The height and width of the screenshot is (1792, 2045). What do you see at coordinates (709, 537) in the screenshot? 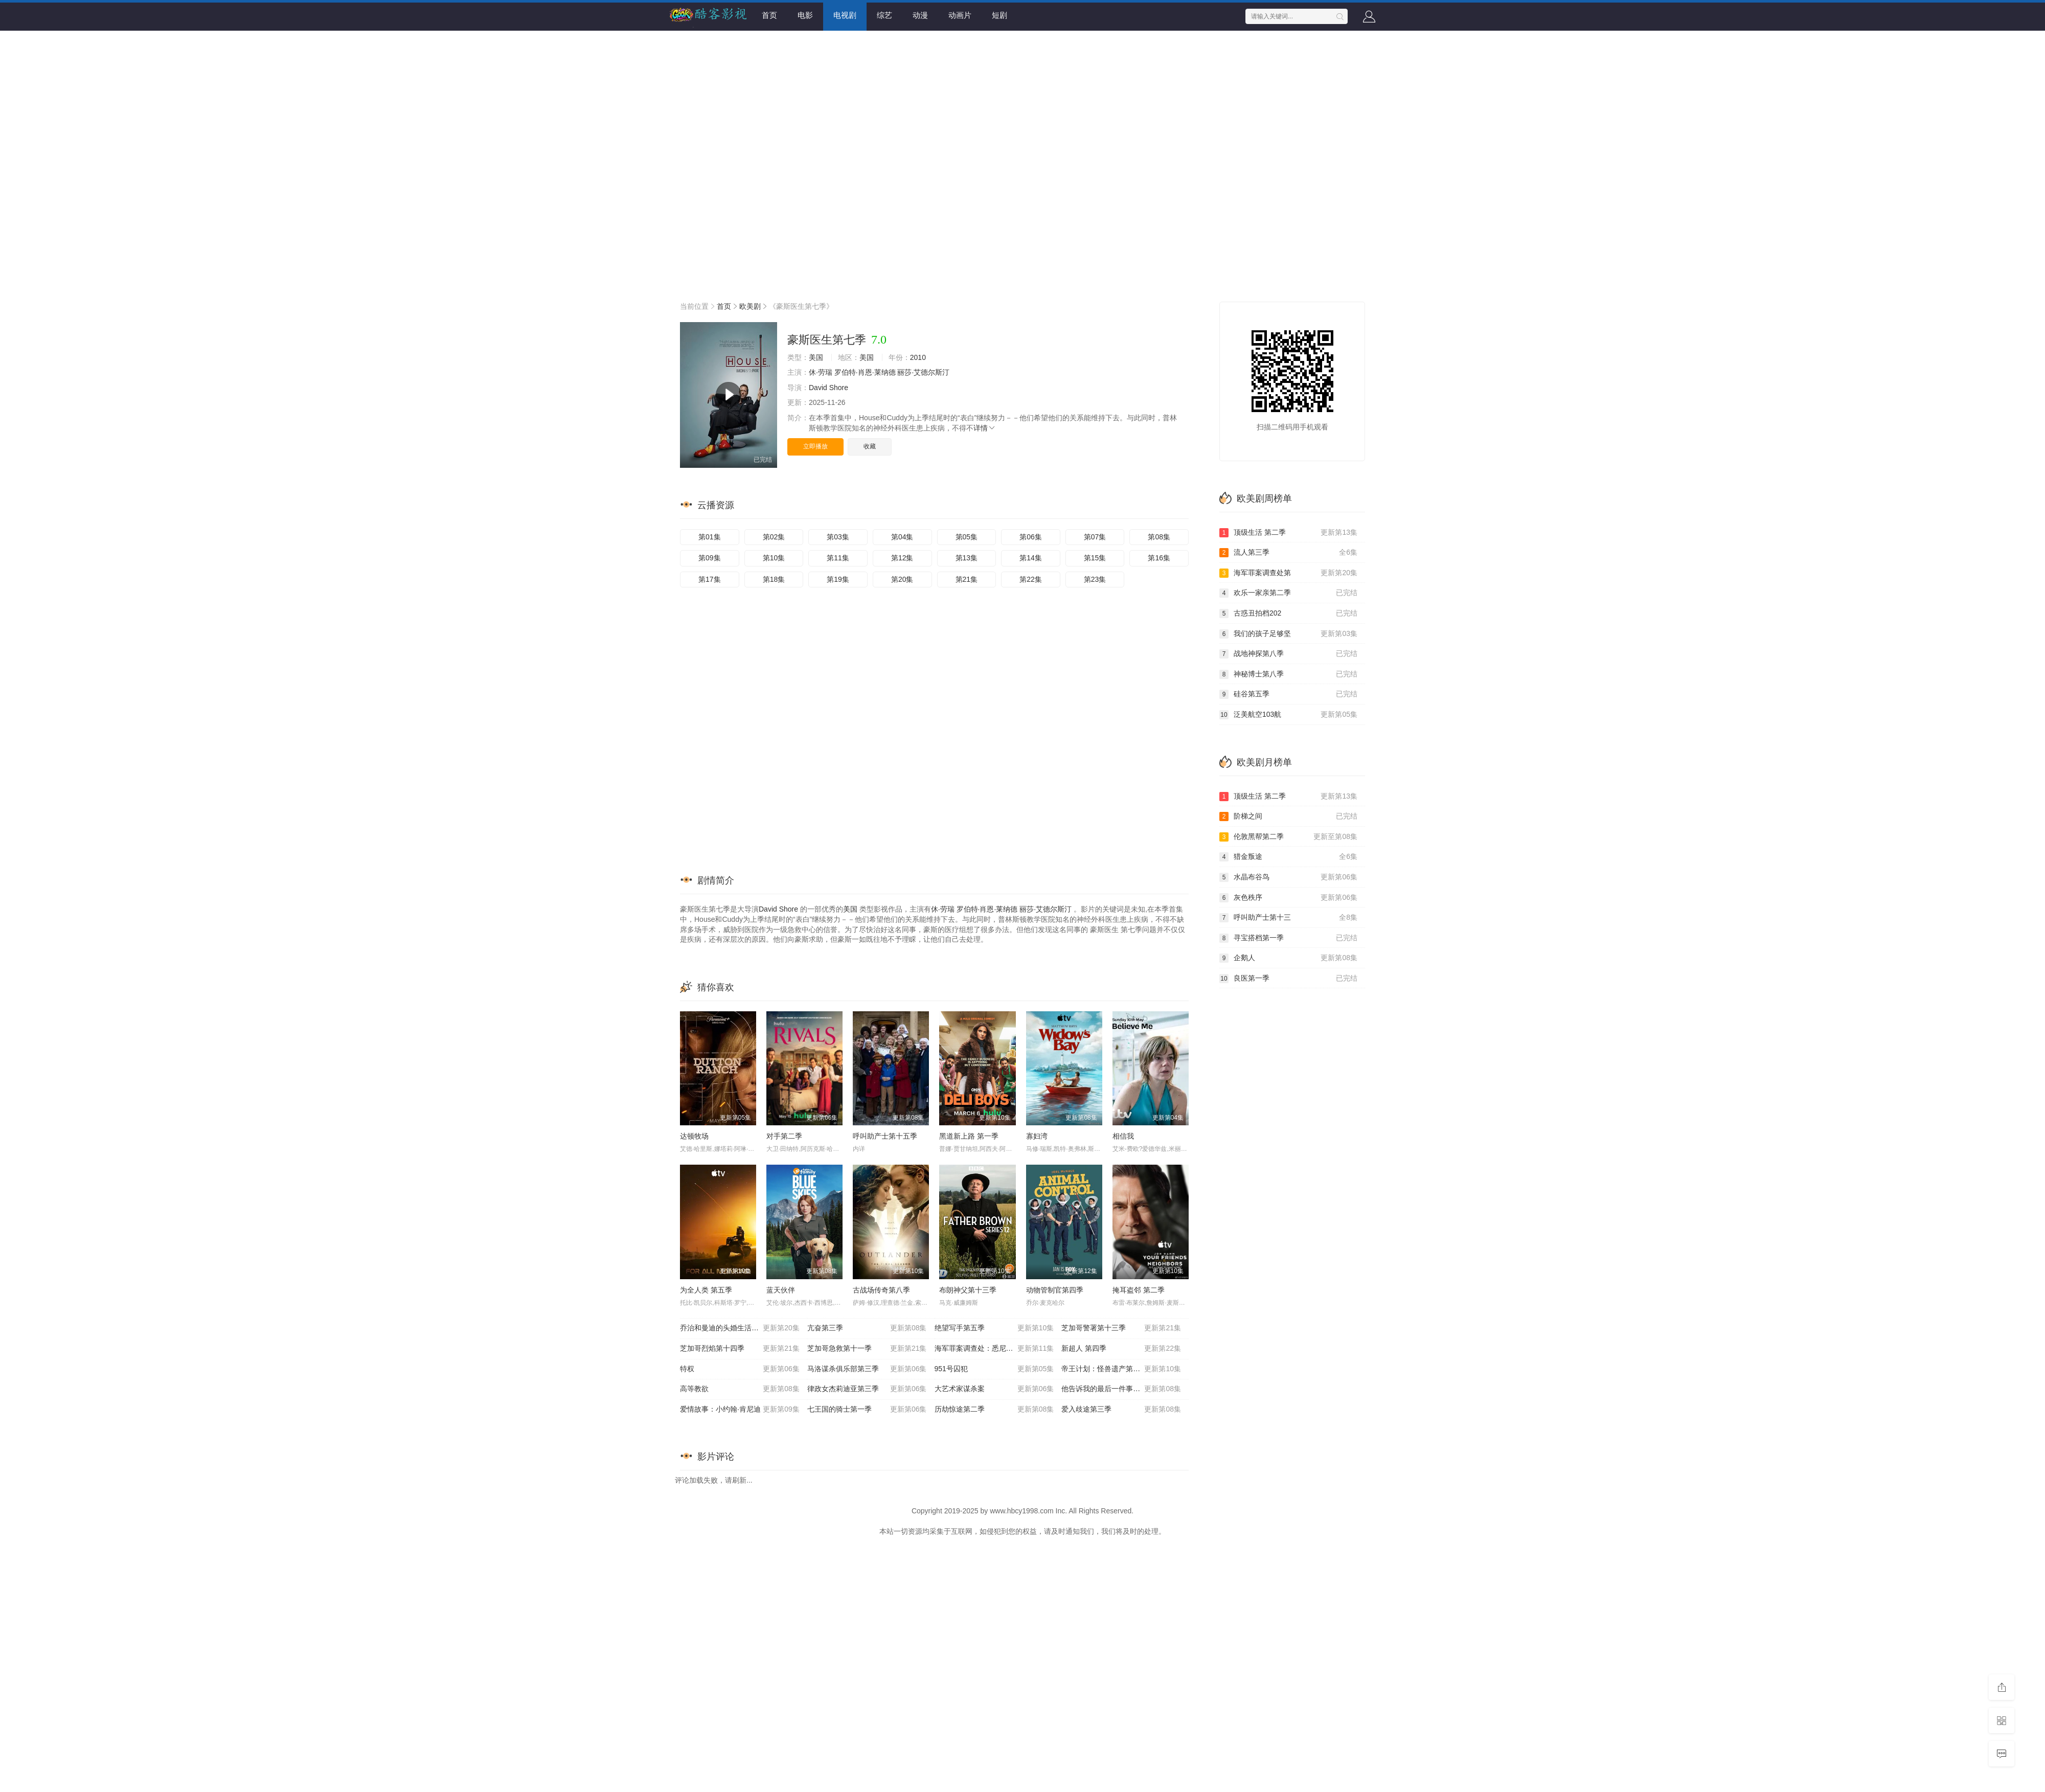
I see `第01集` at bounding box center [709, 537].